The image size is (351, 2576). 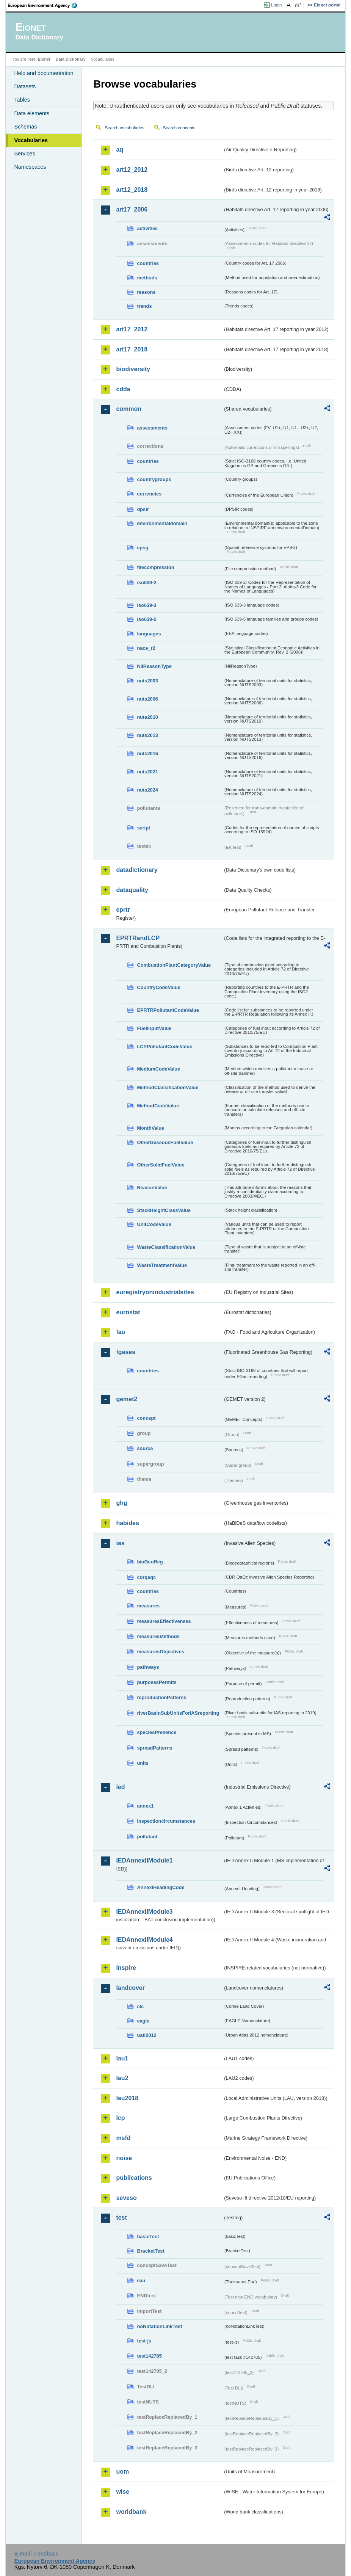 What do you see at coordinates (145, 1806) in the screenshot?
I see `annex1` at bounding box center [145, 1806].